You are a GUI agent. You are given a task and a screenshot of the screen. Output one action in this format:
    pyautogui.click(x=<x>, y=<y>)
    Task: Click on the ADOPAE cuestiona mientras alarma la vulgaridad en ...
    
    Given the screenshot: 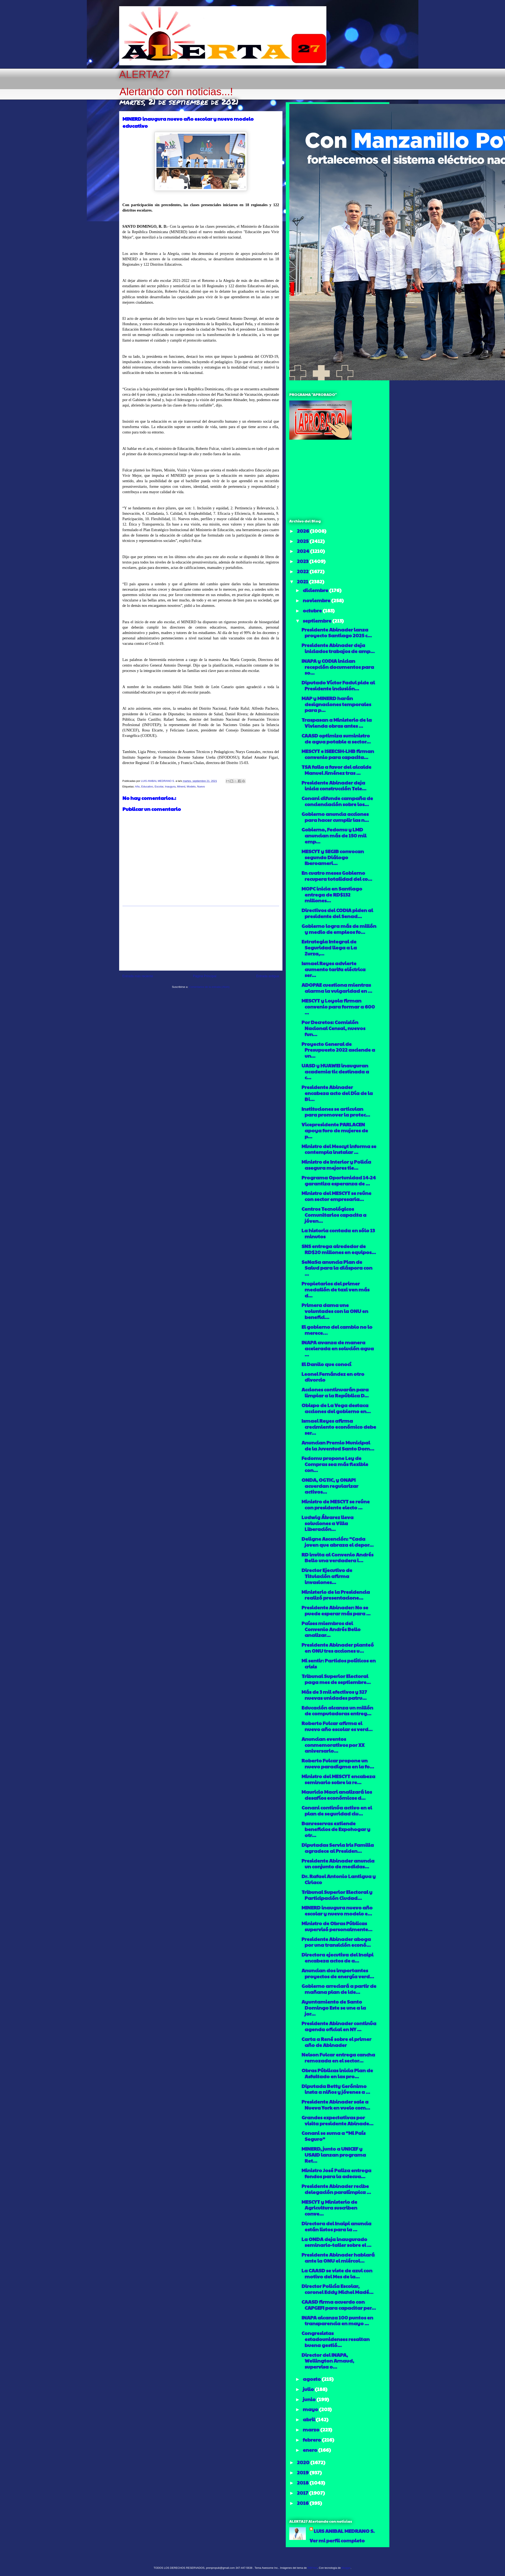 What is the action you would take?
    pyautogui.click(x=337, y=987)
    